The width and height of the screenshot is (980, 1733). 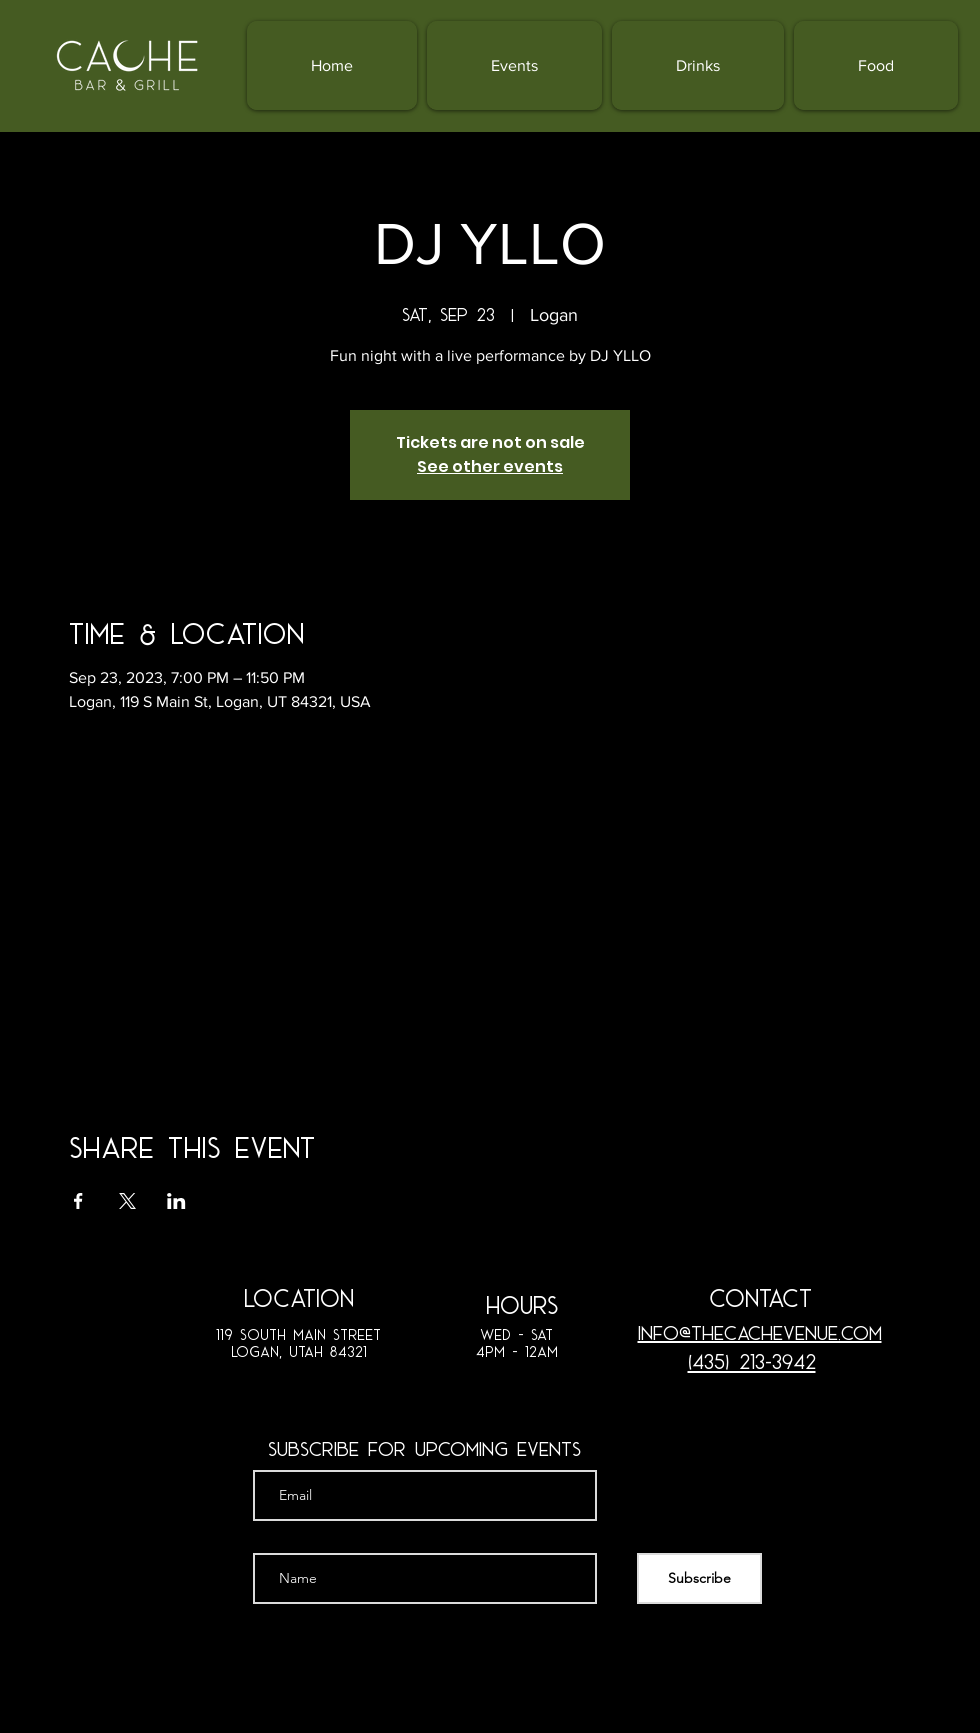 I want to click on [Subscribe], so click(x=699, y=1578).